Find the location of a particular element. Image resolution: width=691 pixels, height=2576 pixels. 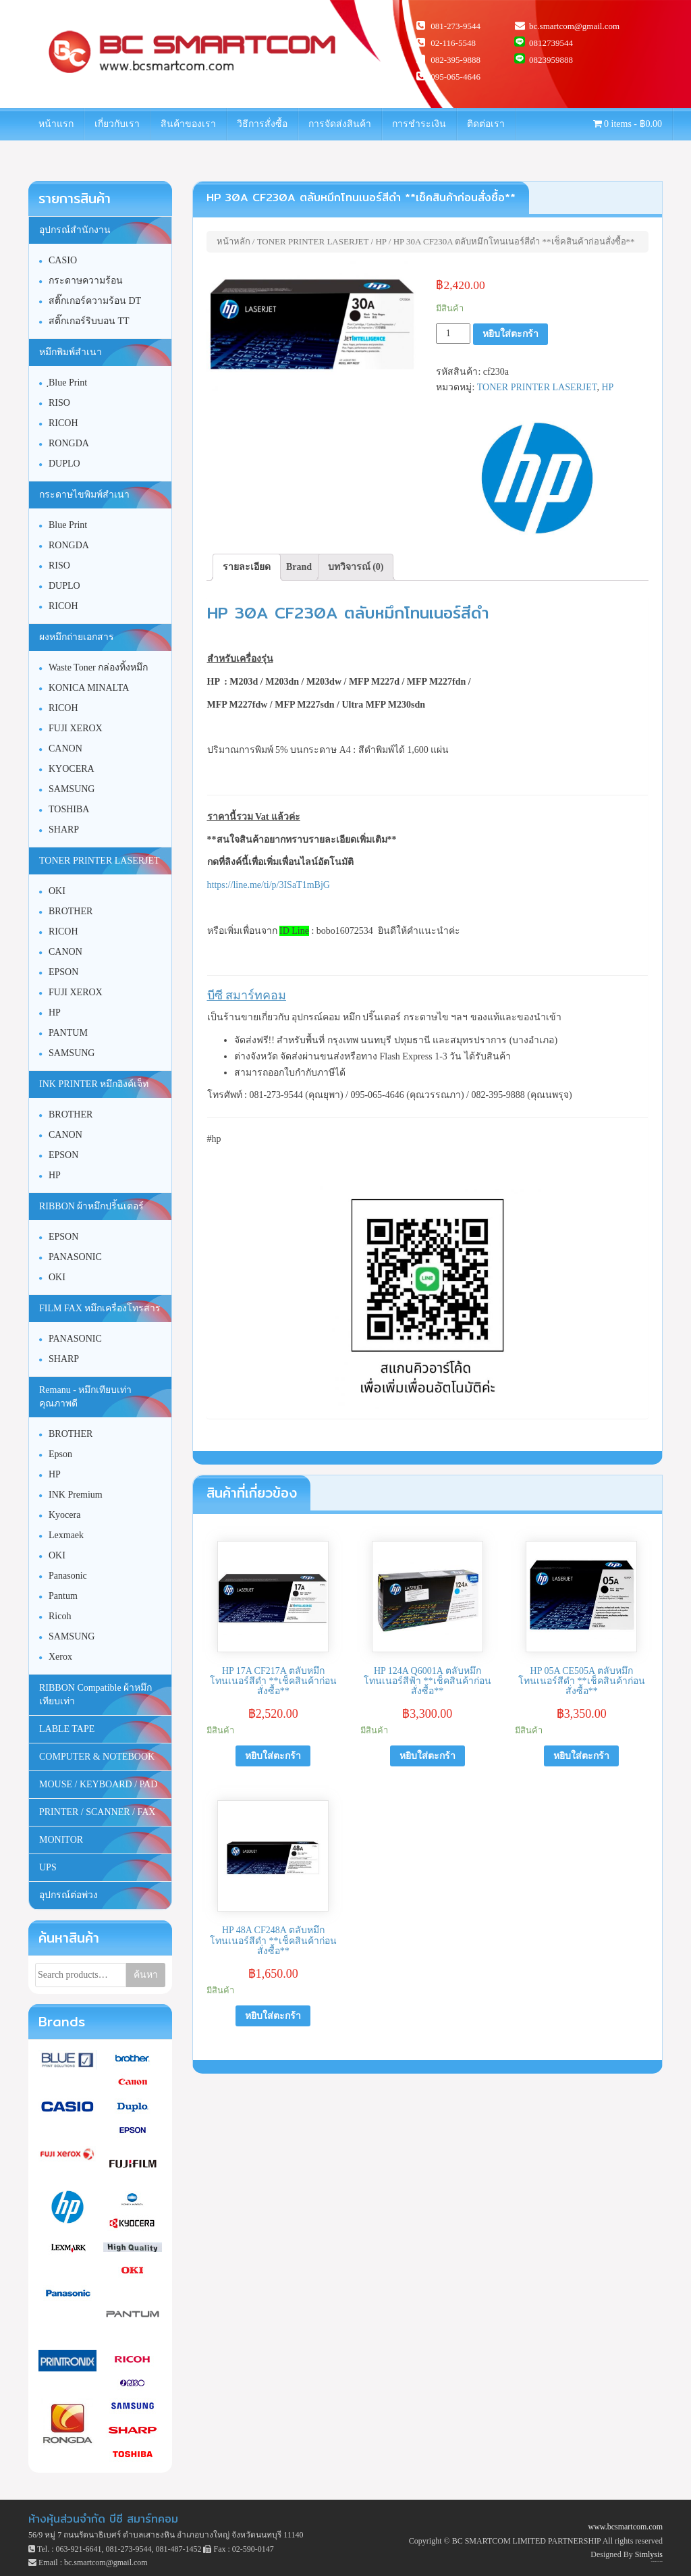

Xerox is located at coordinates (60, 1657).